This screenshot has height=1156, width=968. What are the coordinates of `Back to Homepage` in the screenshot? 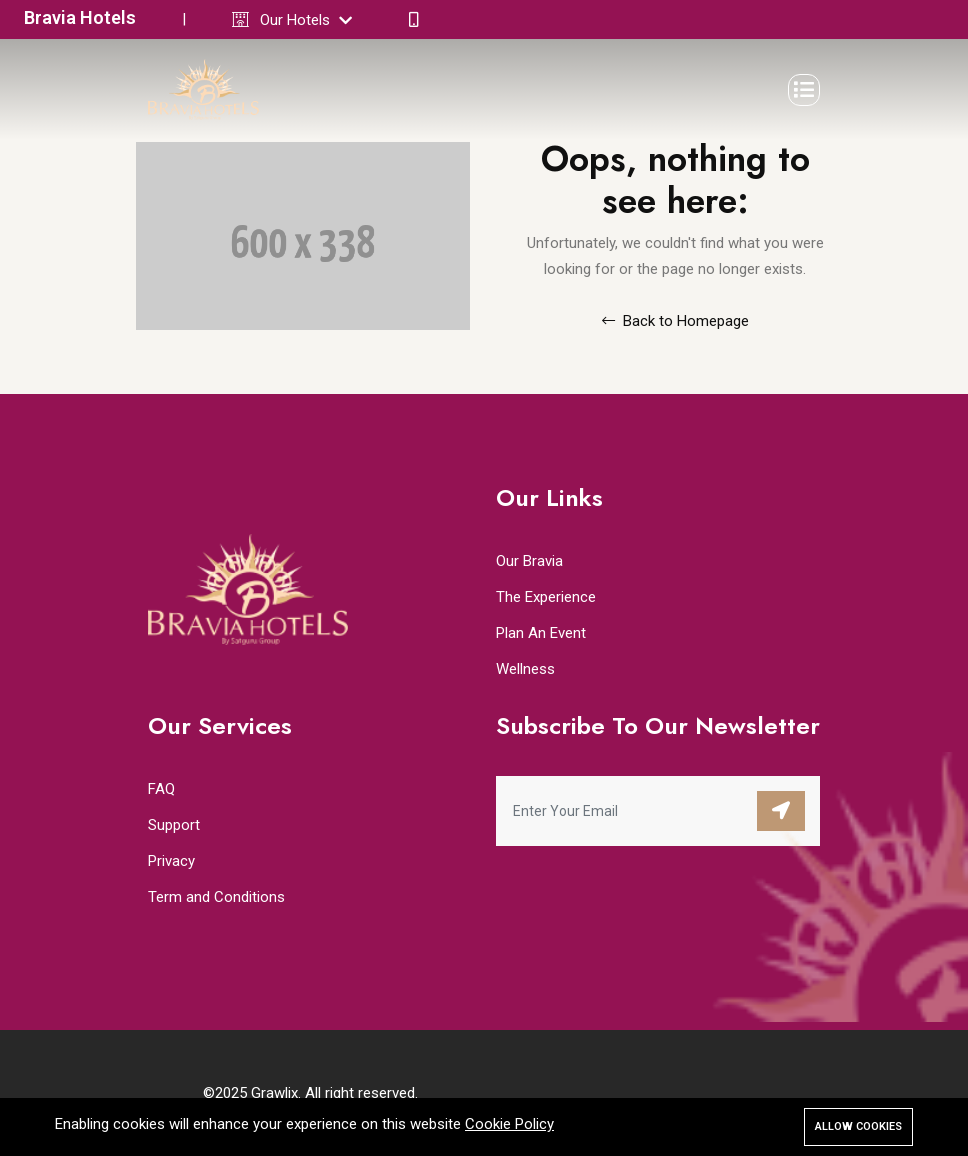 It's located at (675, 321).